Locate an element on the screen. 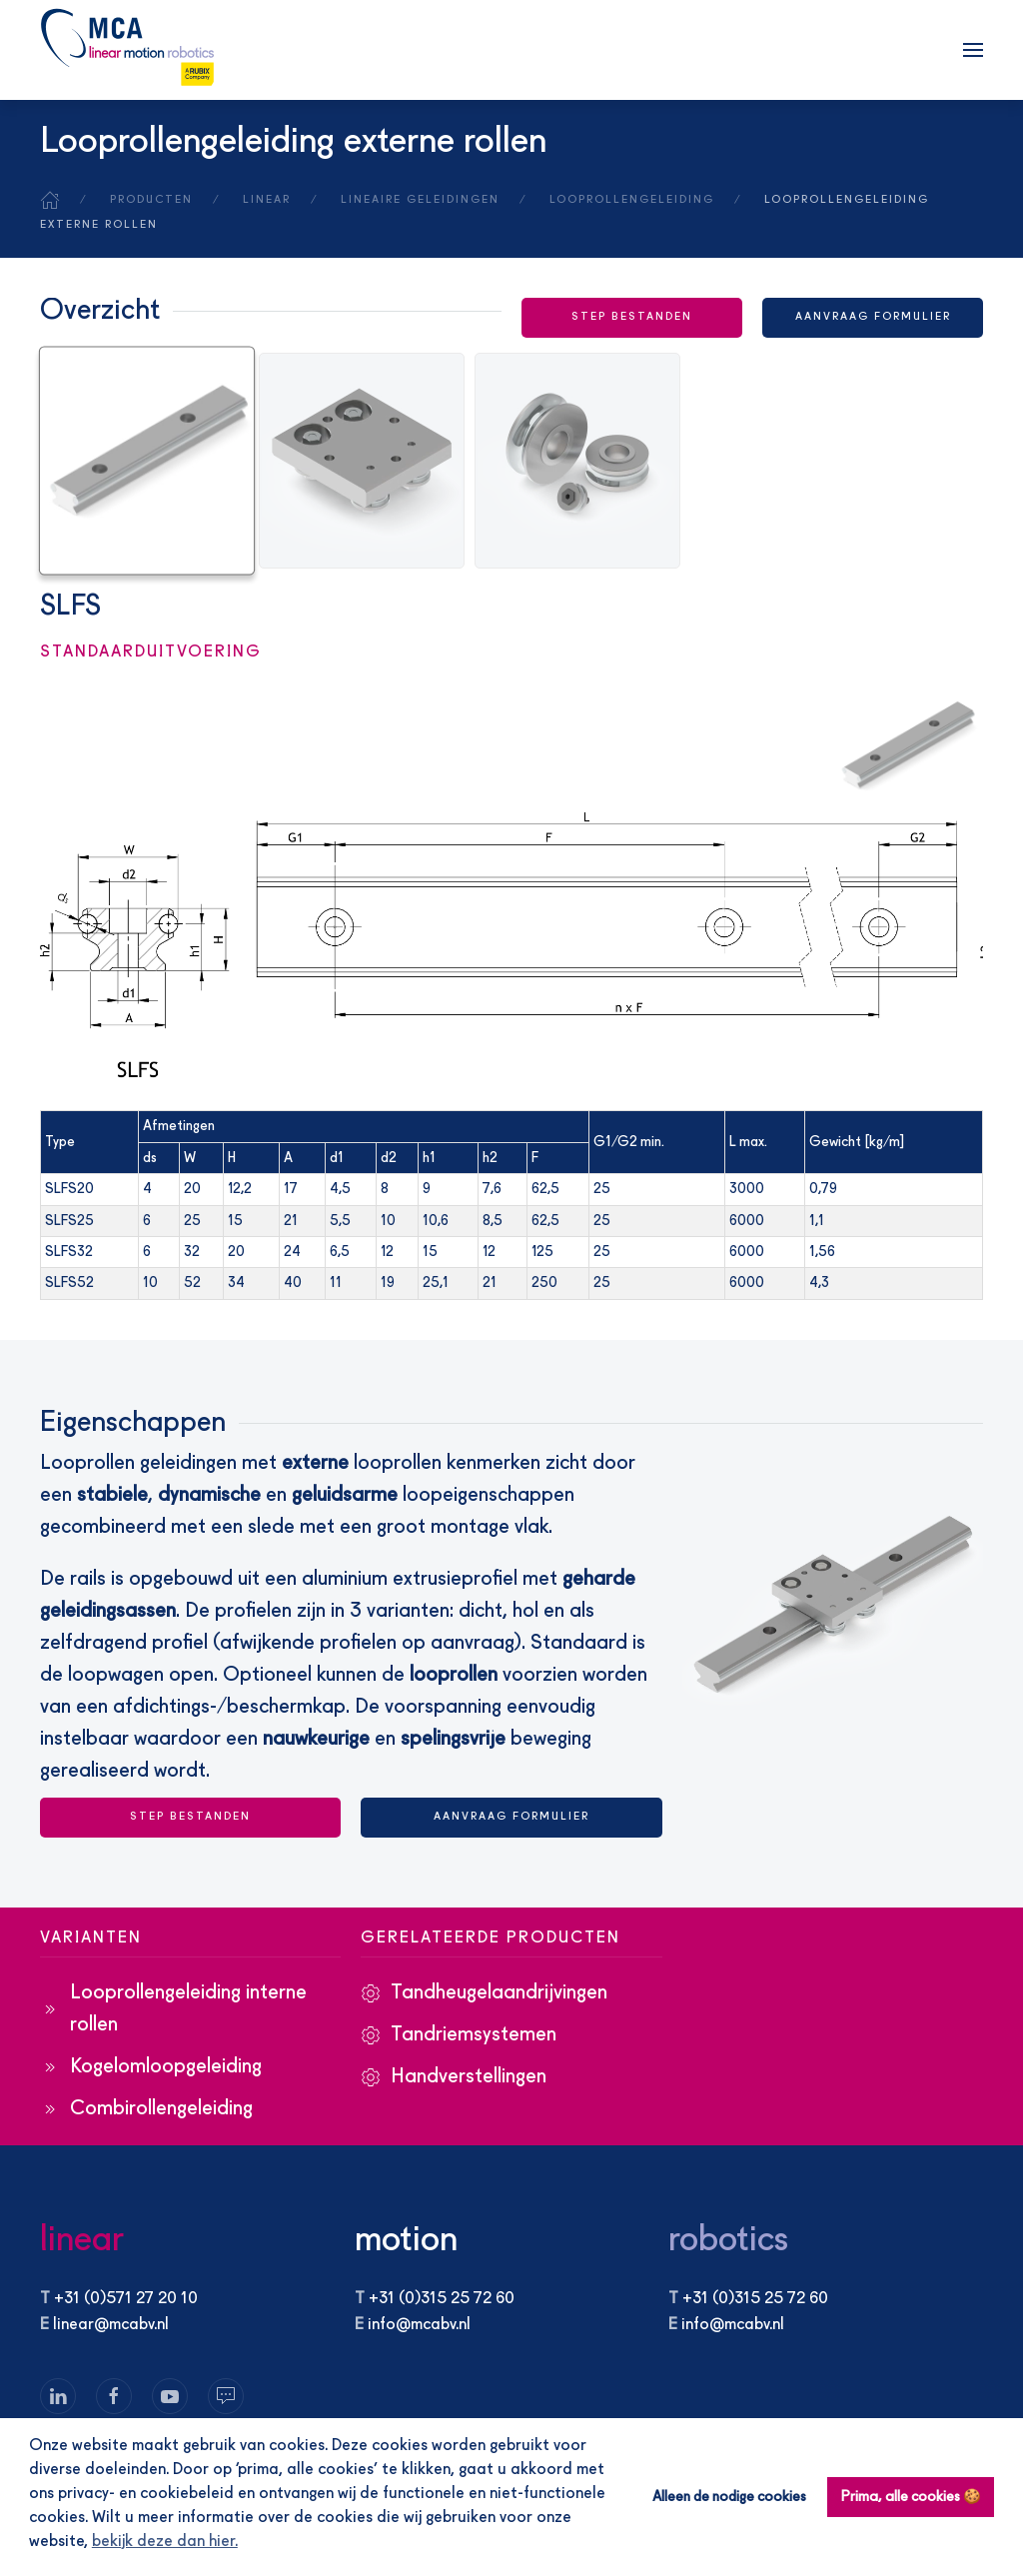 This screenshot has height=2576, width=1023. [button] is located at coordinates (973, 50).